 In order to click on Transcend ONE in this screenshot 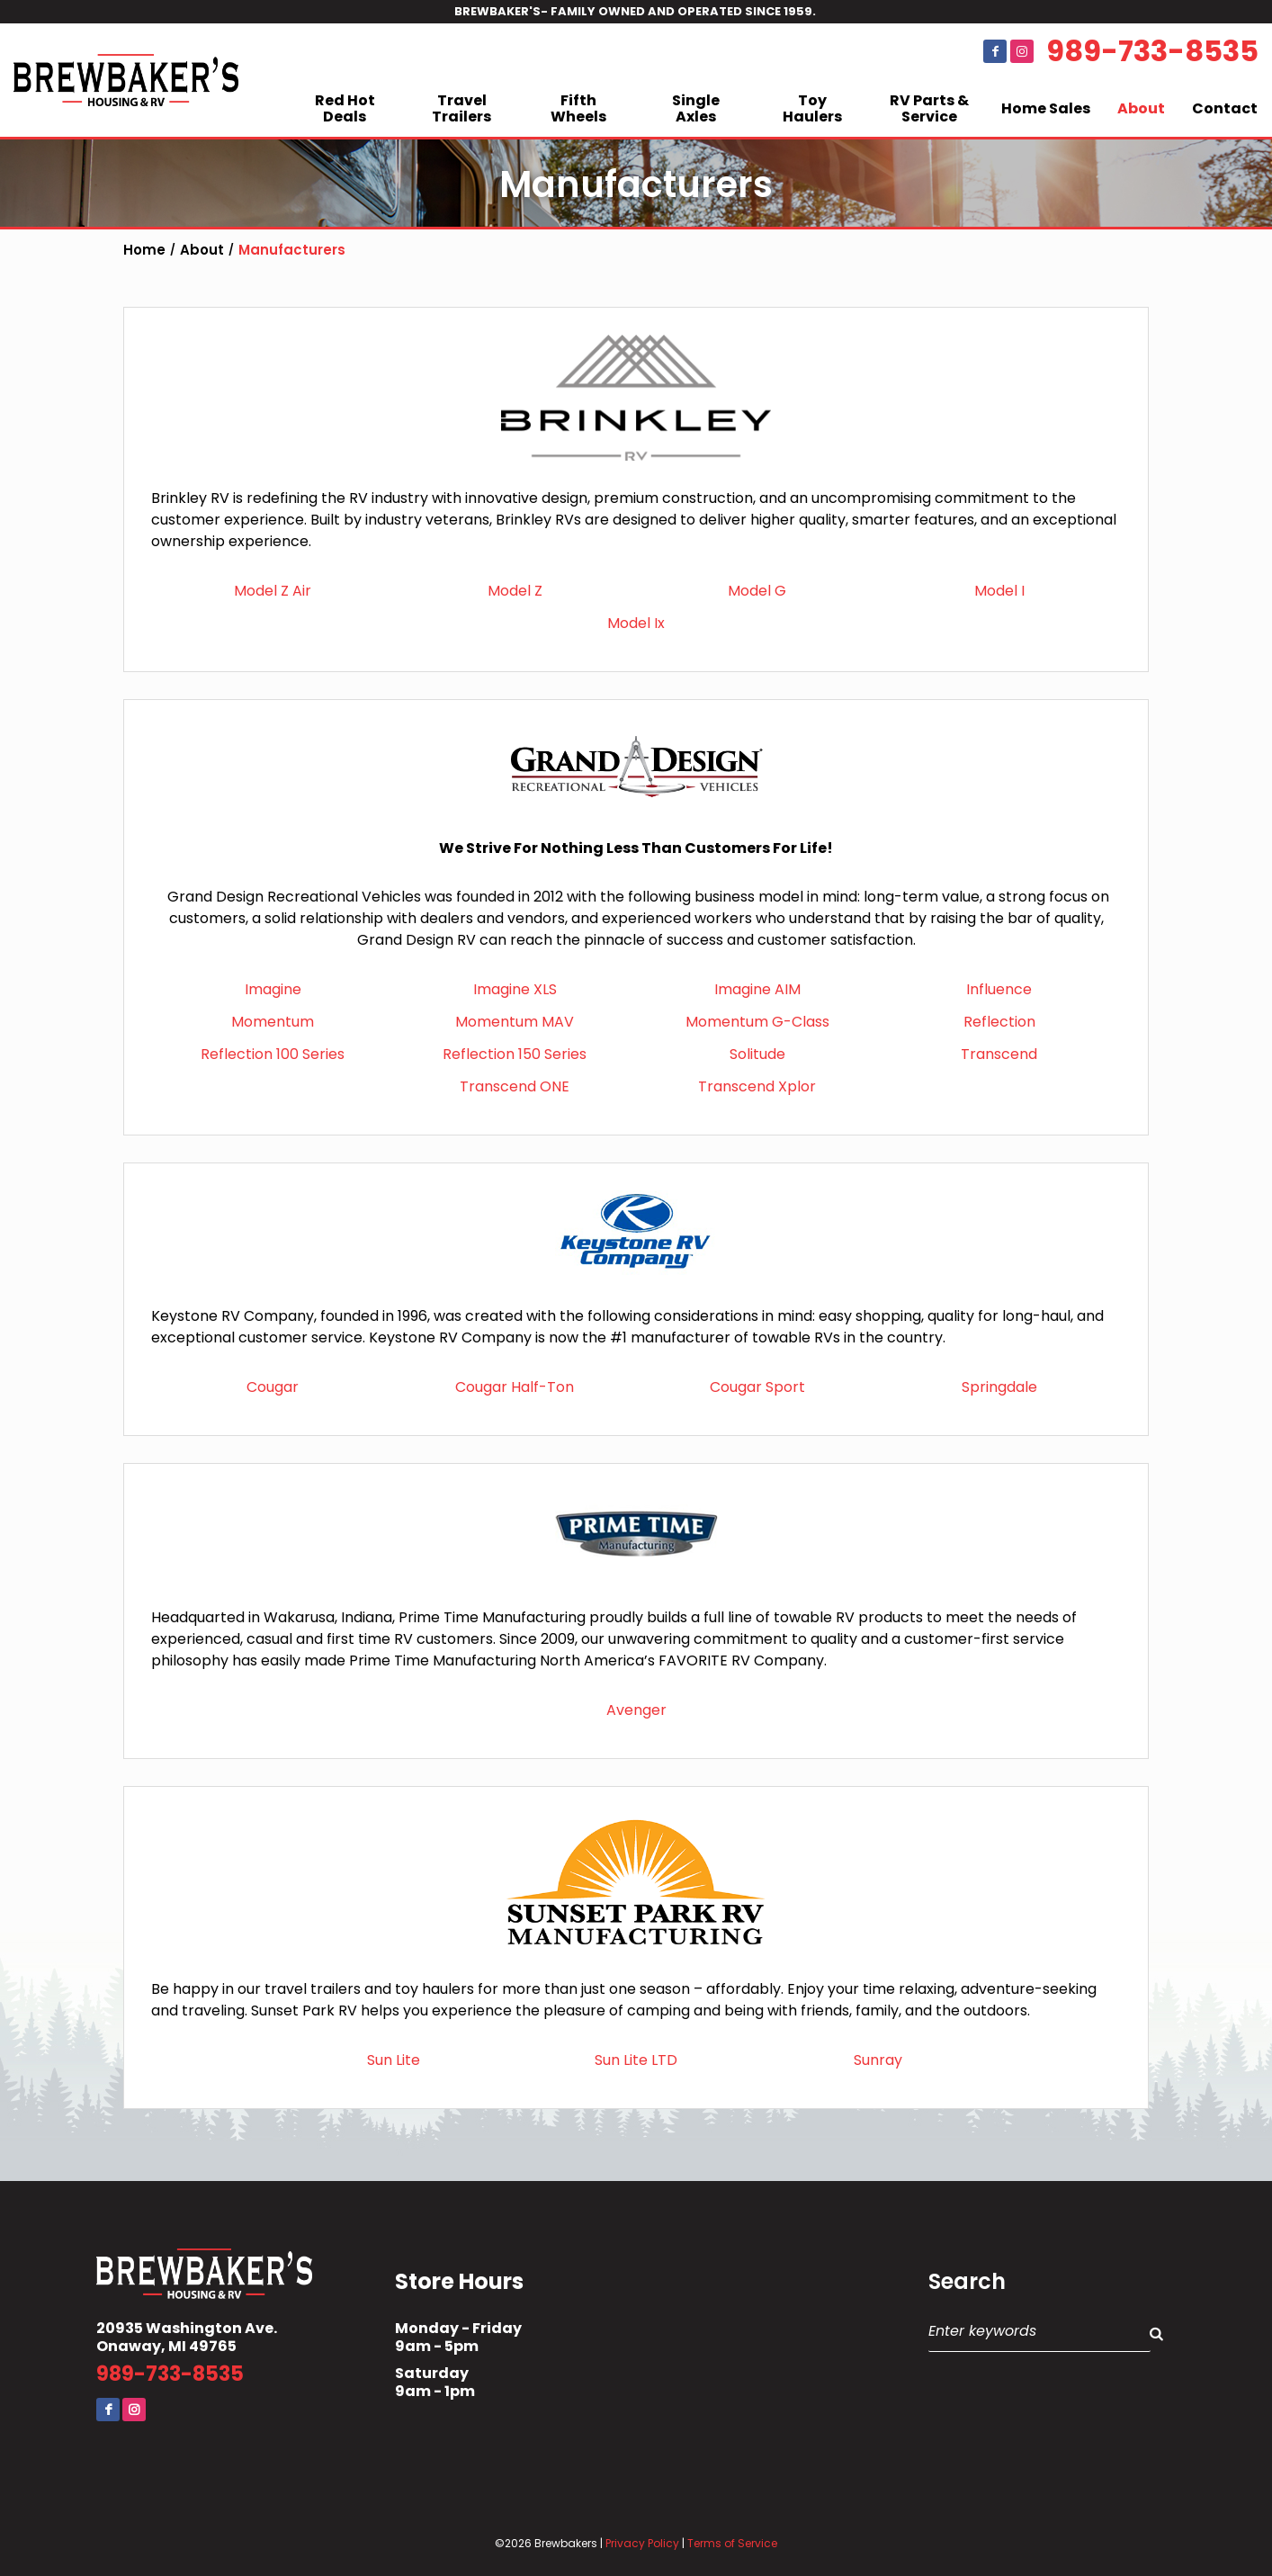, I will do `click(514, 1086)`.